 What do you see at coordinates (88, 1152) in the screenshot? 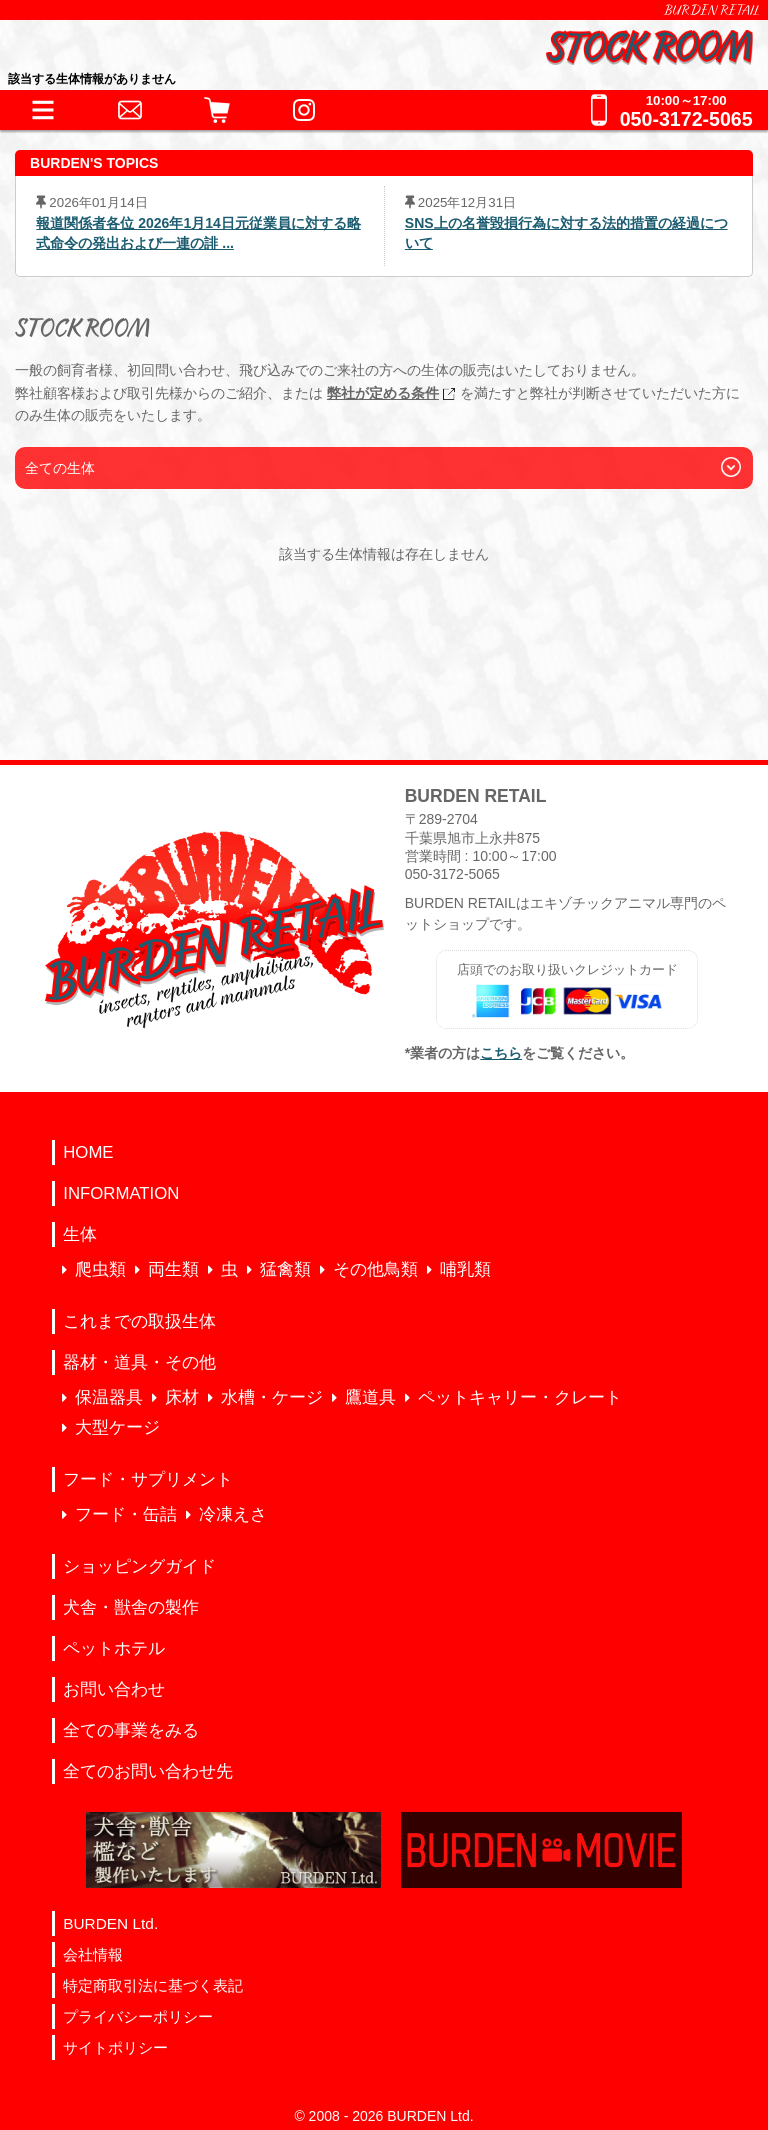
I see `HOME` at bounding box center [88, 1152].